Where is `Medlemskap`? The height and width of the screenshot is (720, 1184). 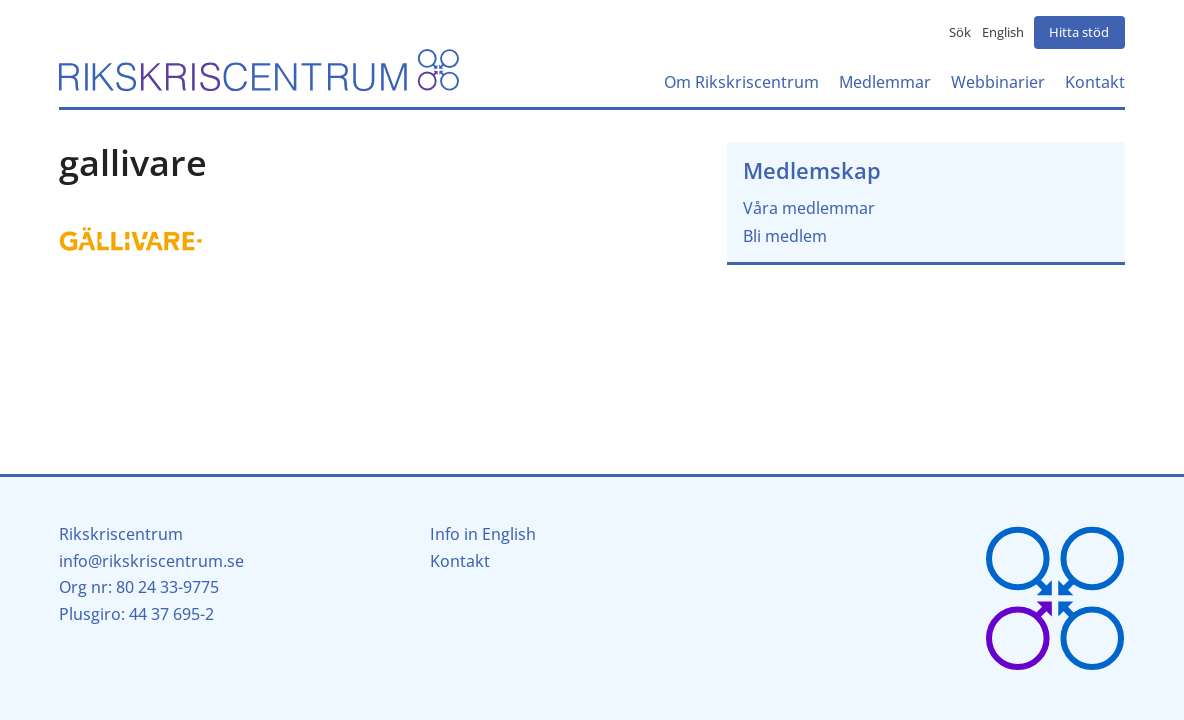
Medlemskap is located at coordinates (812, 170).